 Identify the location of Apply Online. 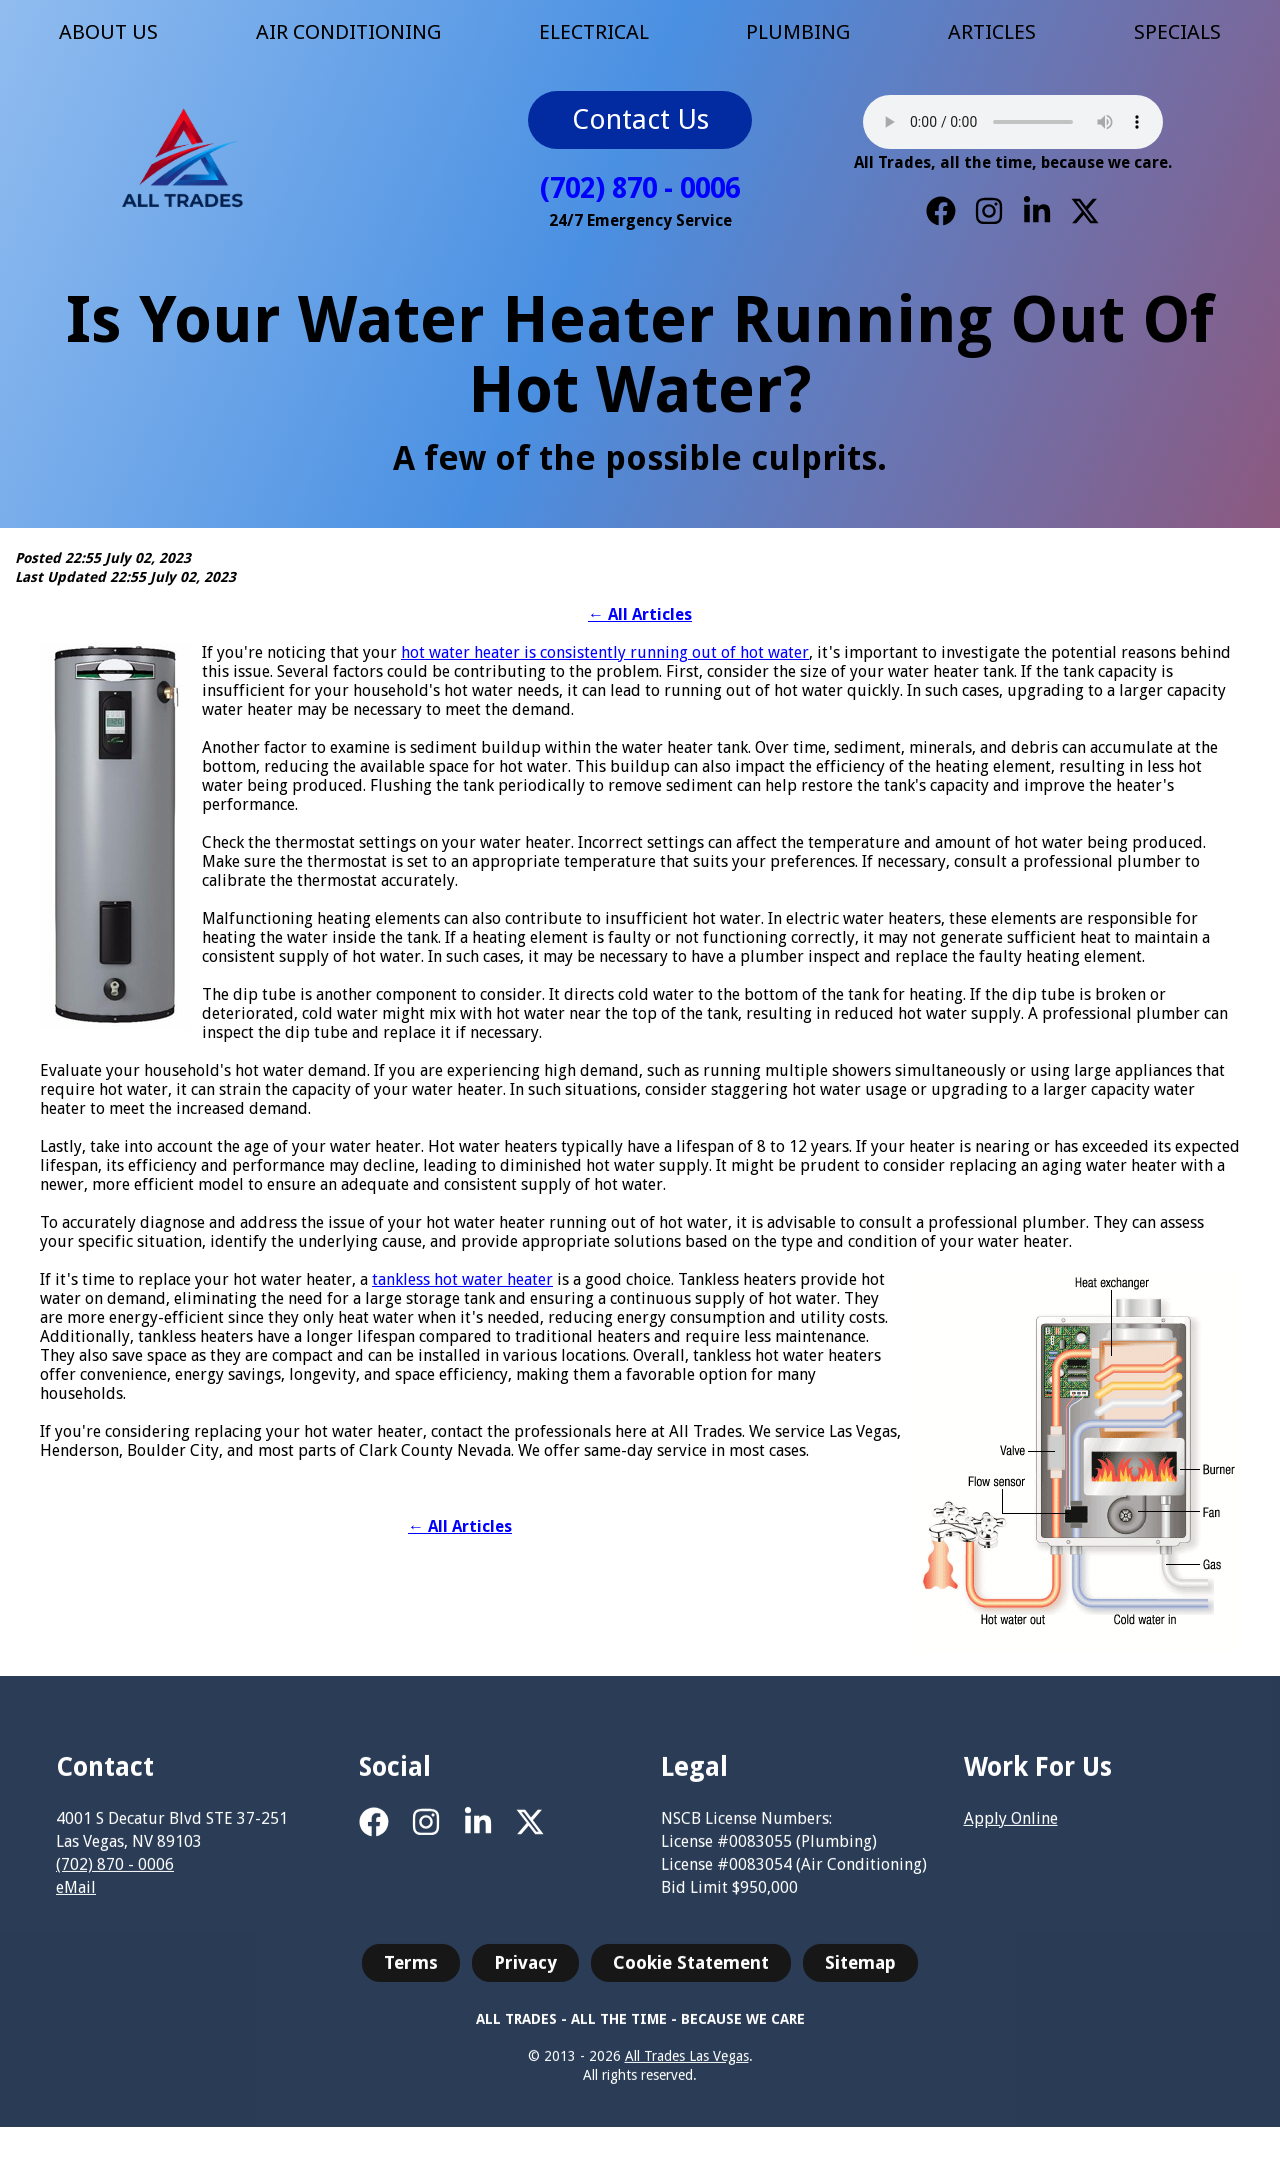
(1011, 1827).